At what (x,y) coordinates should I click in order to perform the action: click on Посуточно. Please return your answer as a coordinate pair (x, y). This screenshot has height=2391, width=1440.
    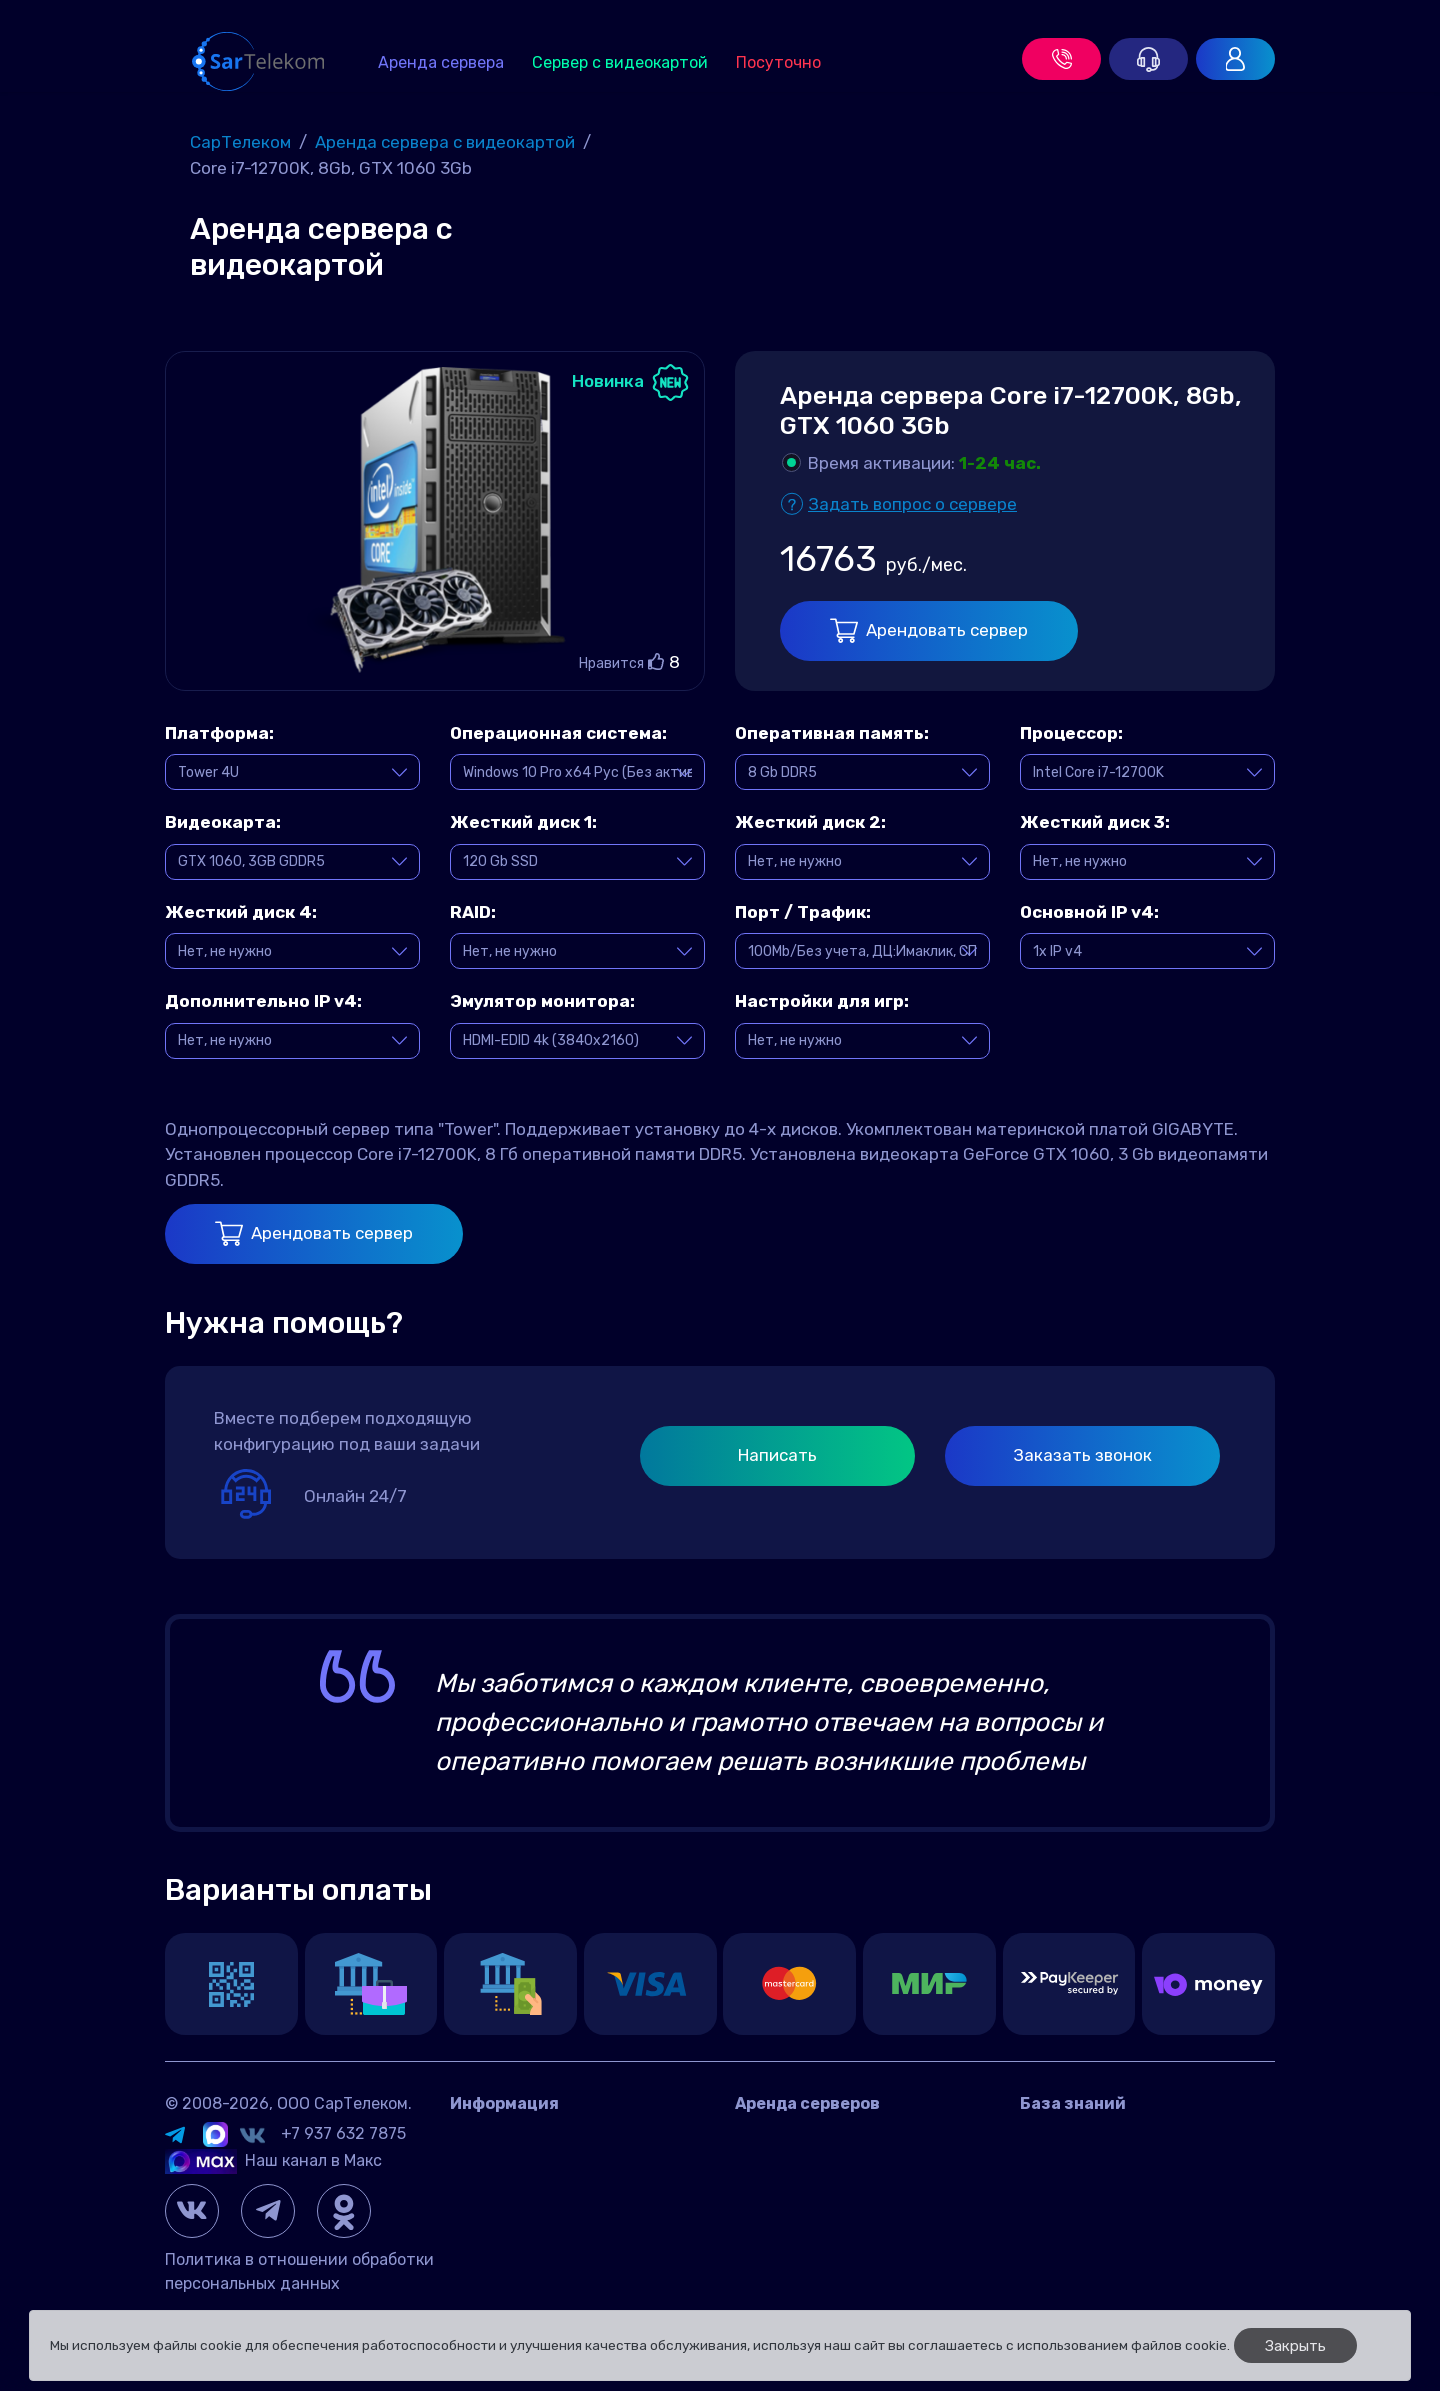
    Looking at the image, I should click on (778, 62).